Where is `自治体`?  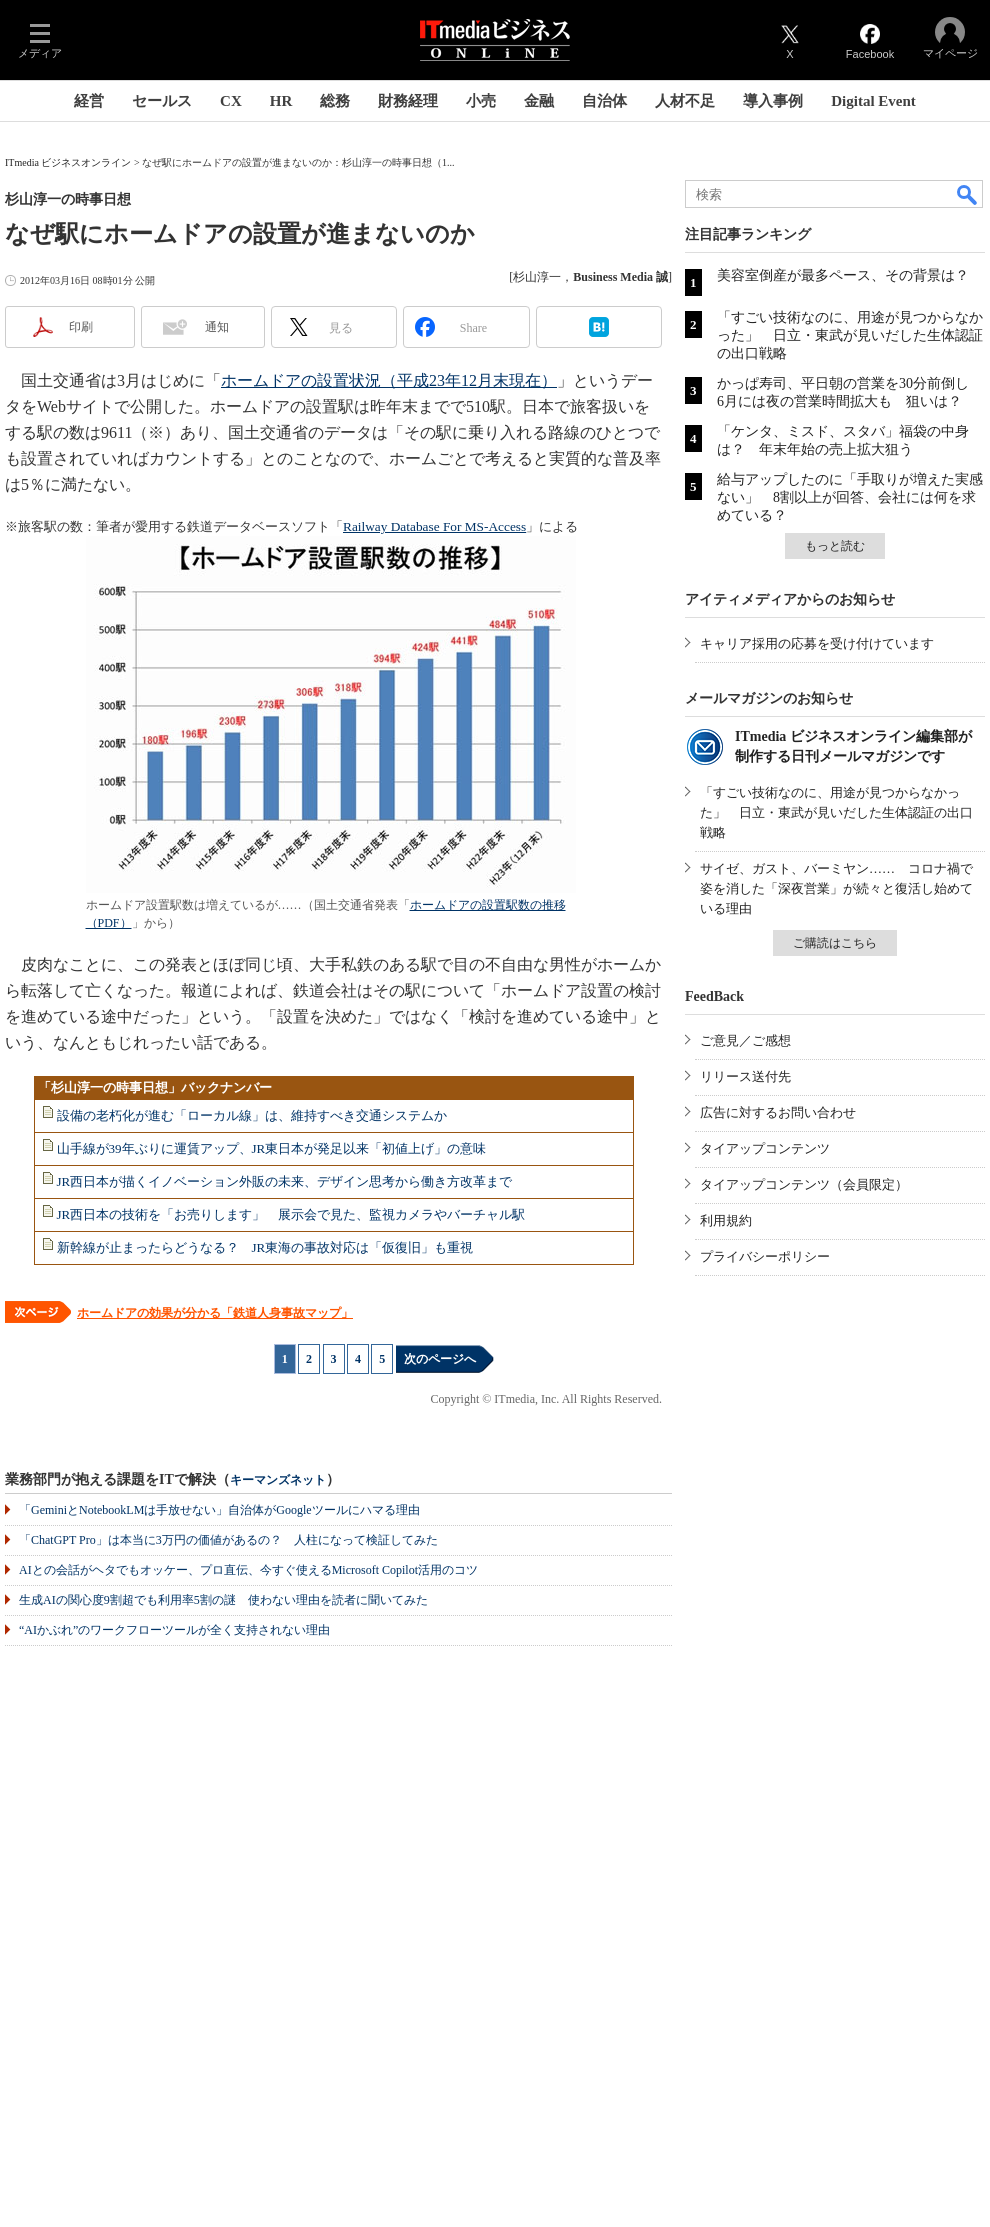
自治体 is located at coordinates (604, 101).